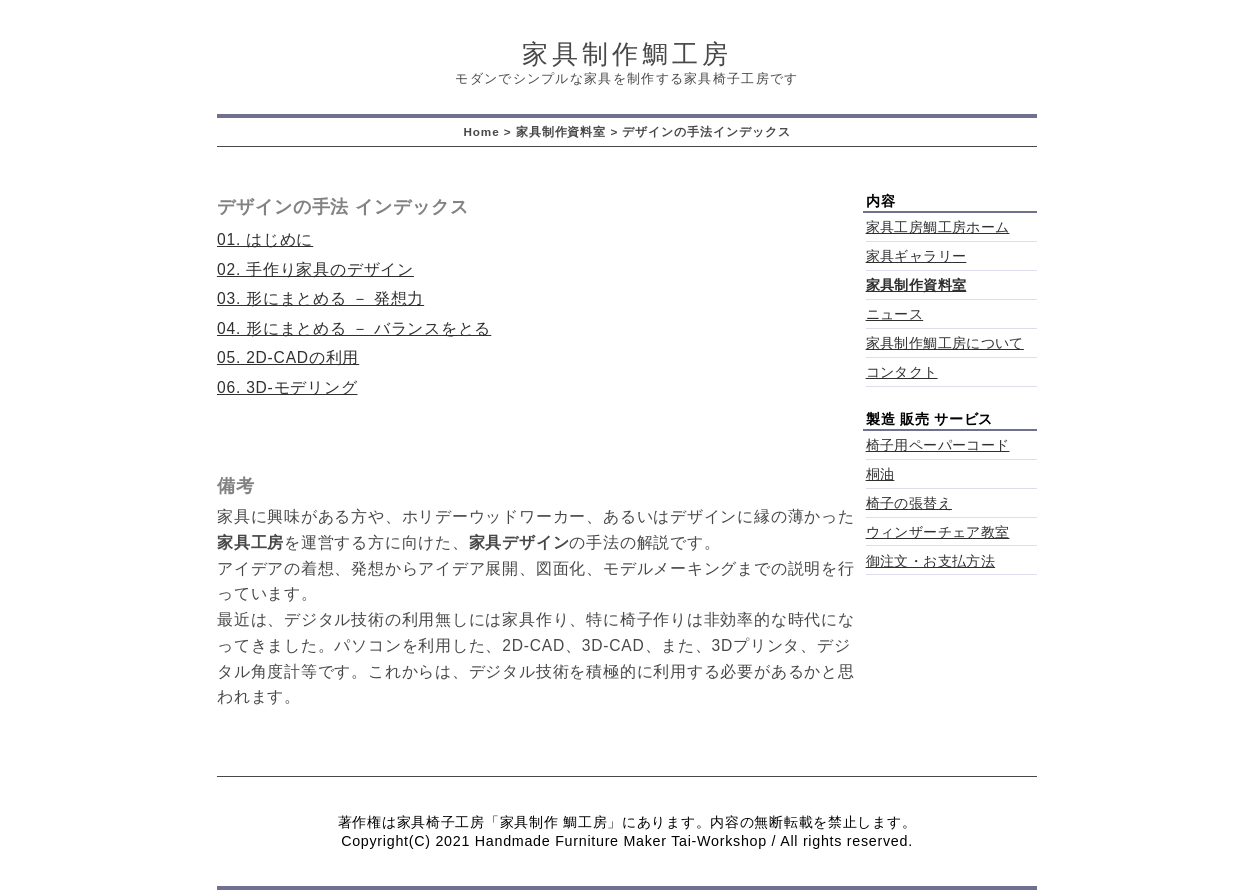  What do you see at coordinates (902, 372) in the screenshot?
I see `コンタクト` at bounding box center [902, 372].